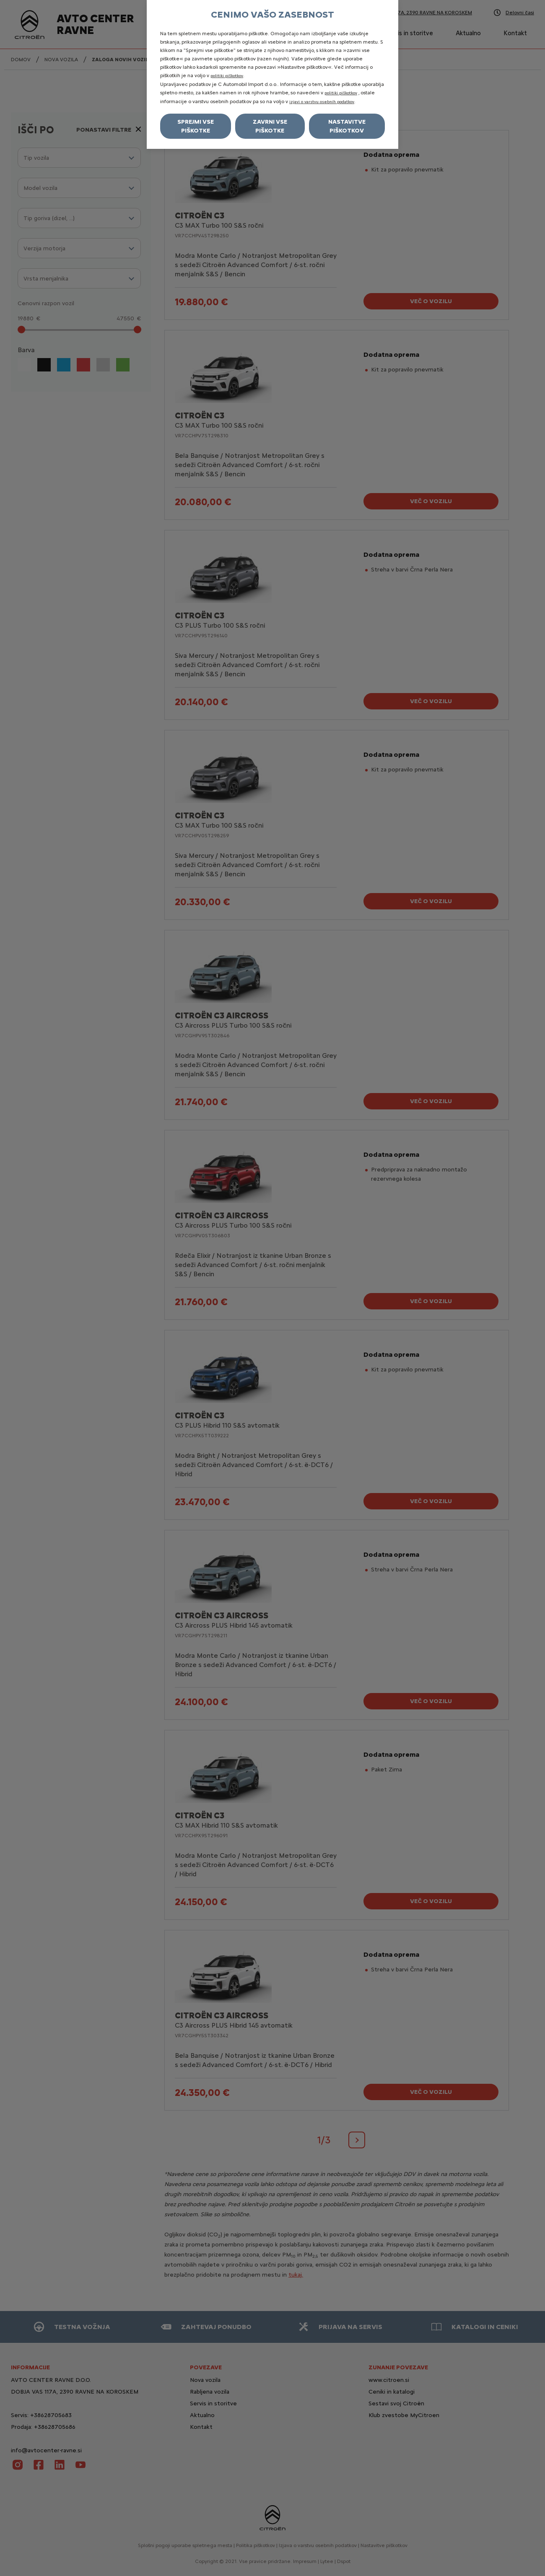  Describe the element at coordinates (347, 126) in the screenshot. I see `Nastavitve piškotkov` at that location.